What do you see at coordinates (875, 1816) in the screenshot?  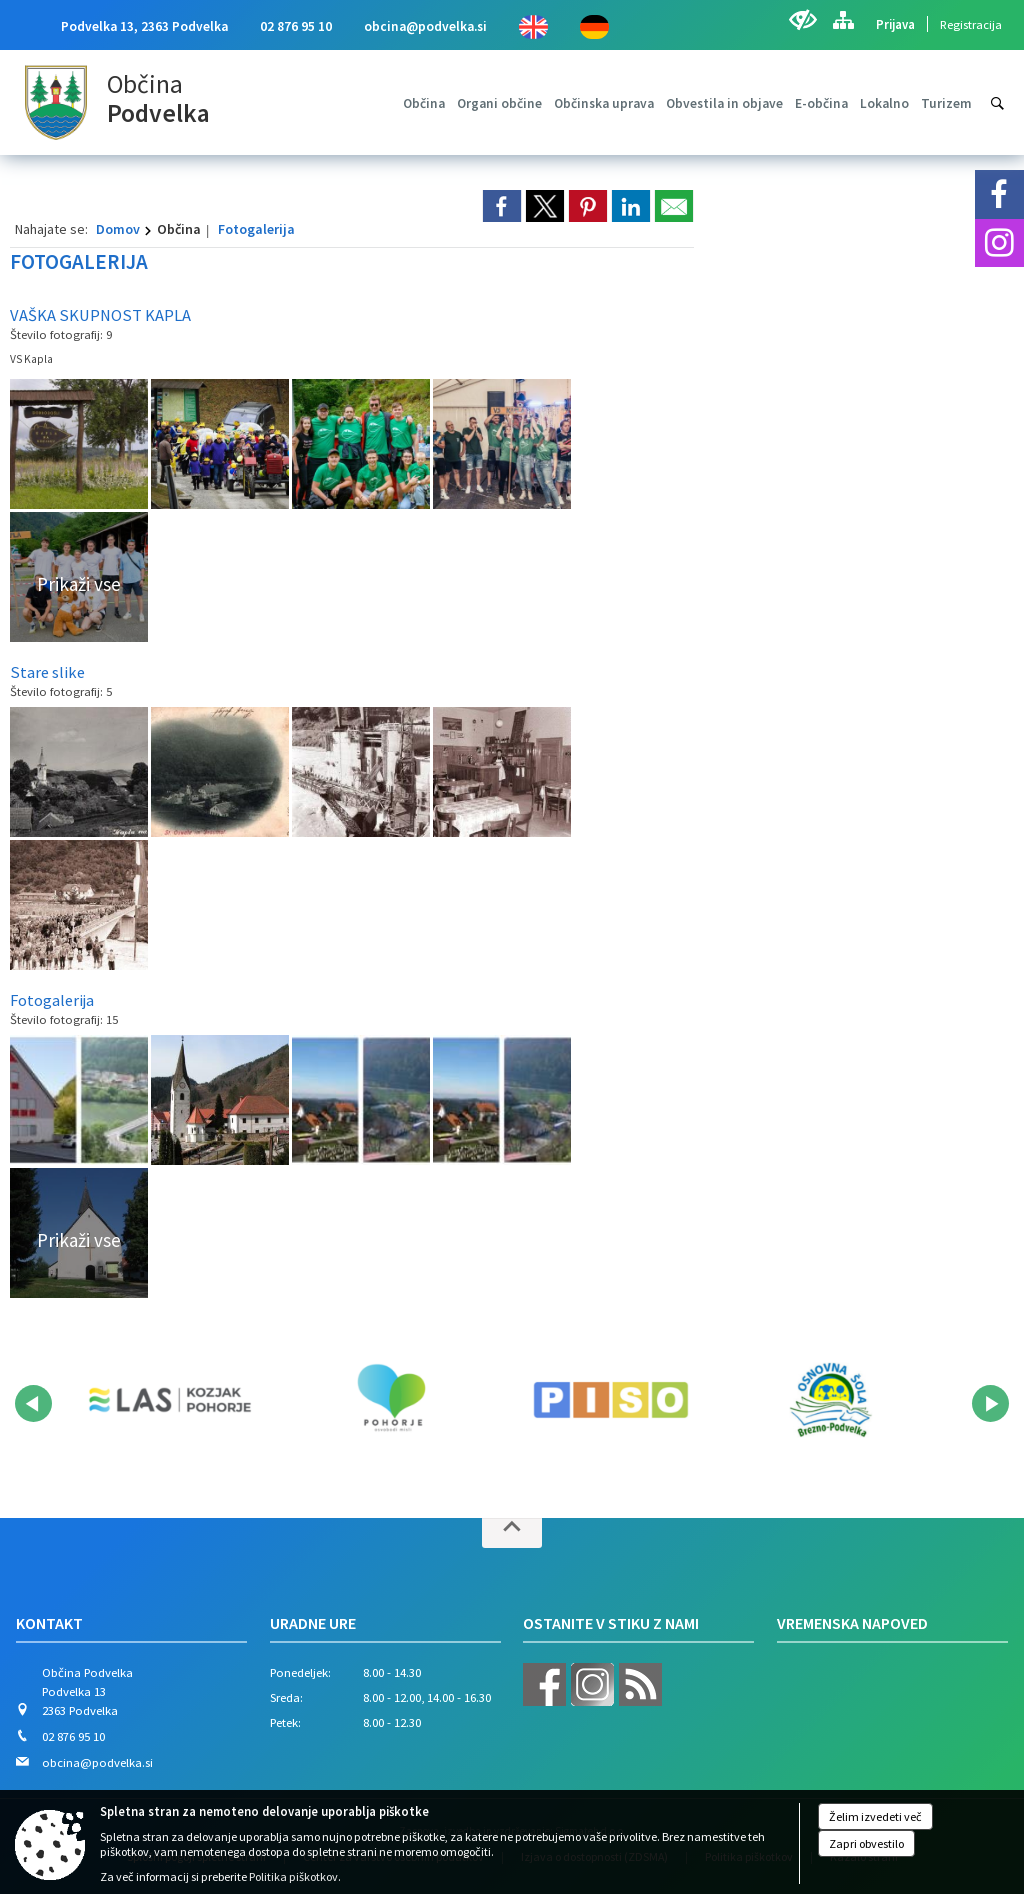 I see `Želim izvedeti več` at bounding box center [875, 1816].